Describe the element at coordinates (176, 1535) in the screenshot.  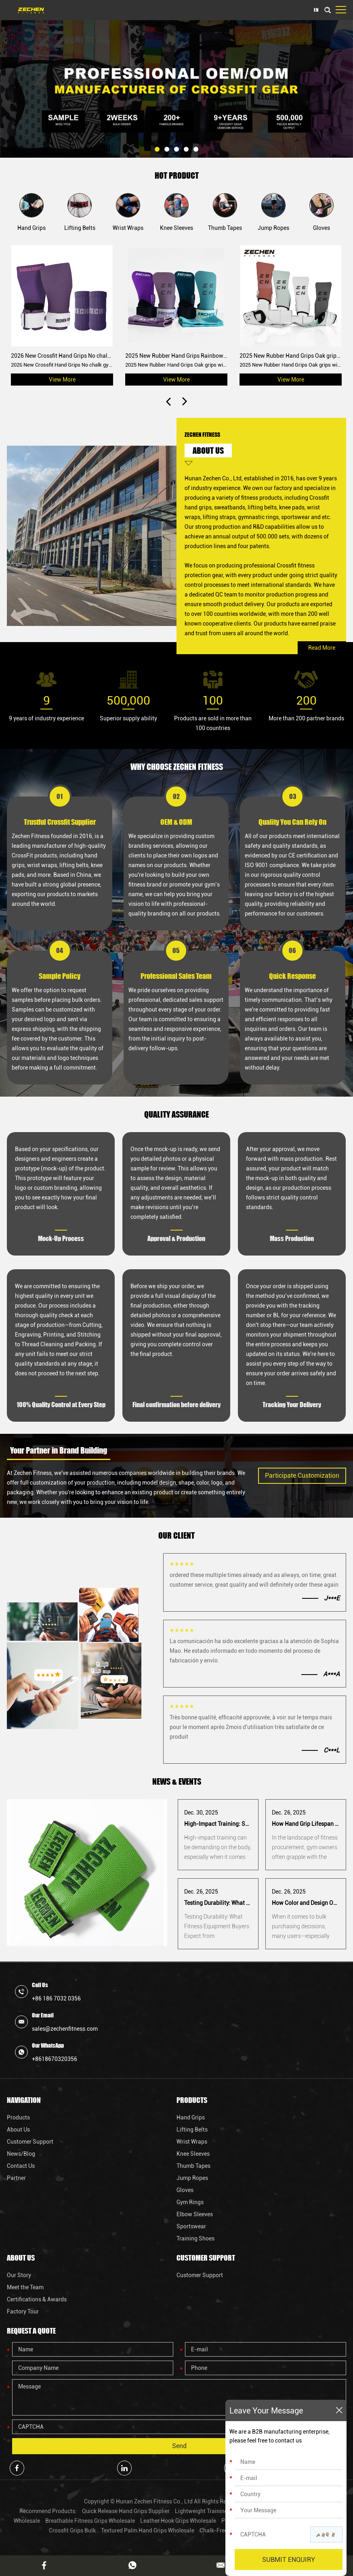
I see `OUR CLIENT` at that location.